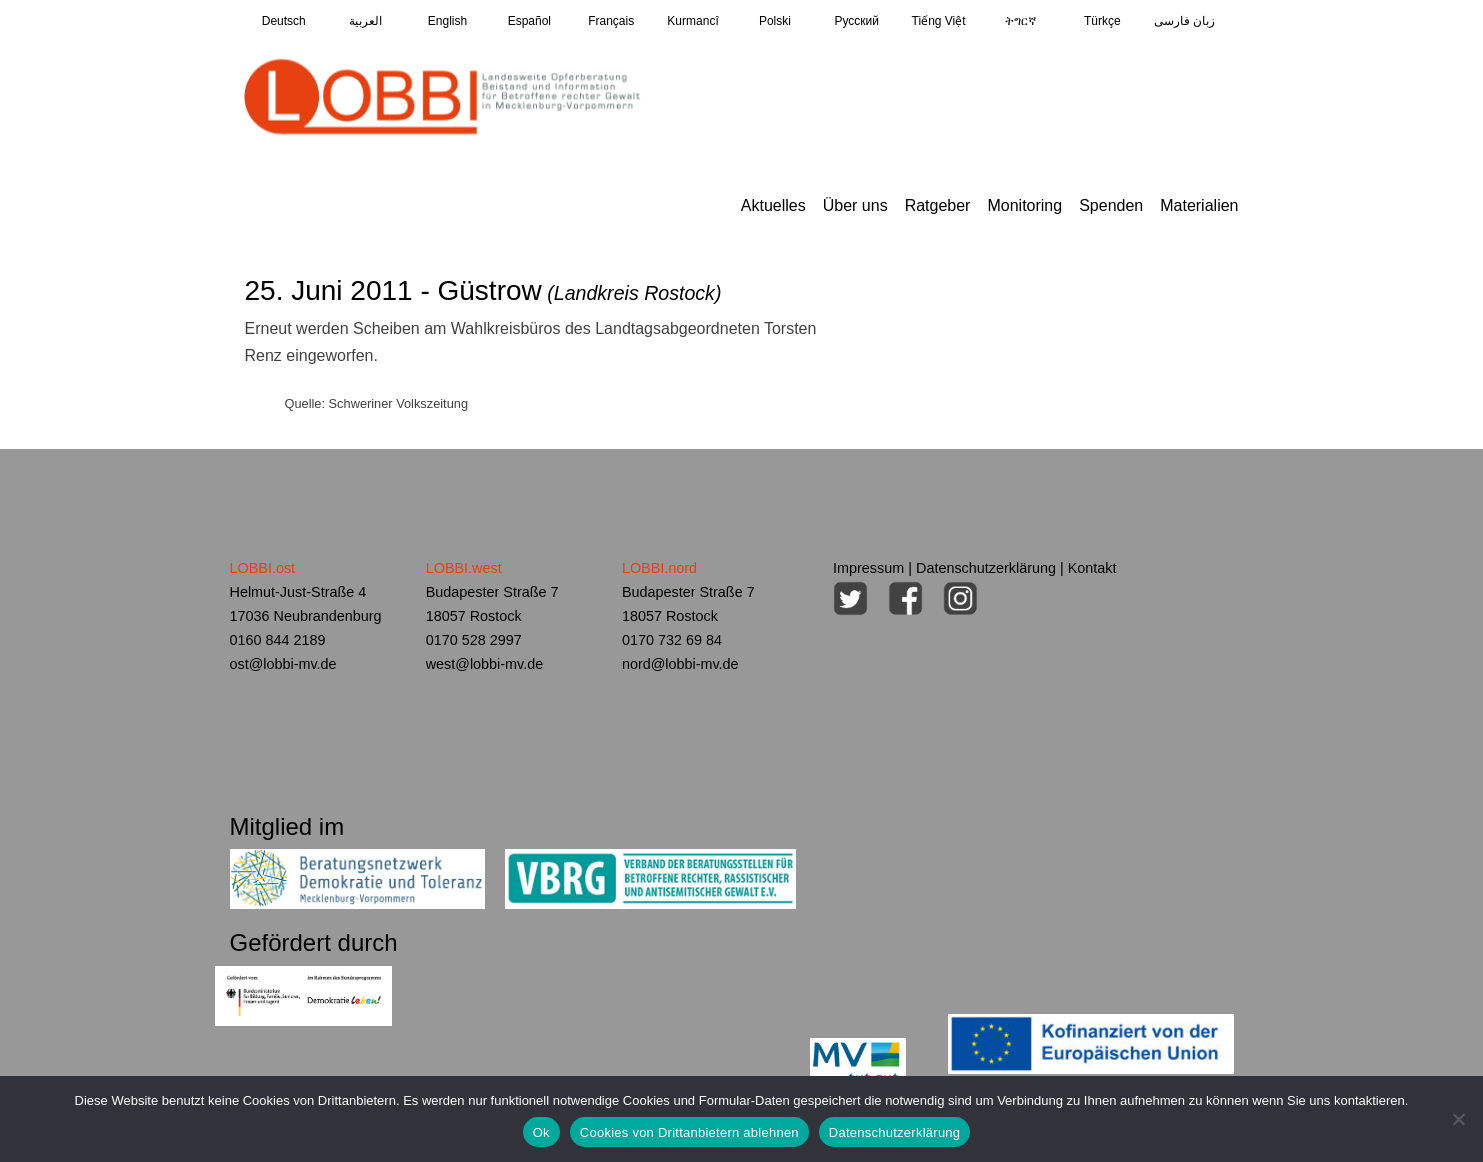 The height and width of the screenshot is (1162, 1483). Describe the element at coordinates (1199, 205) in the screenshot. I see `Materialien` at that location.